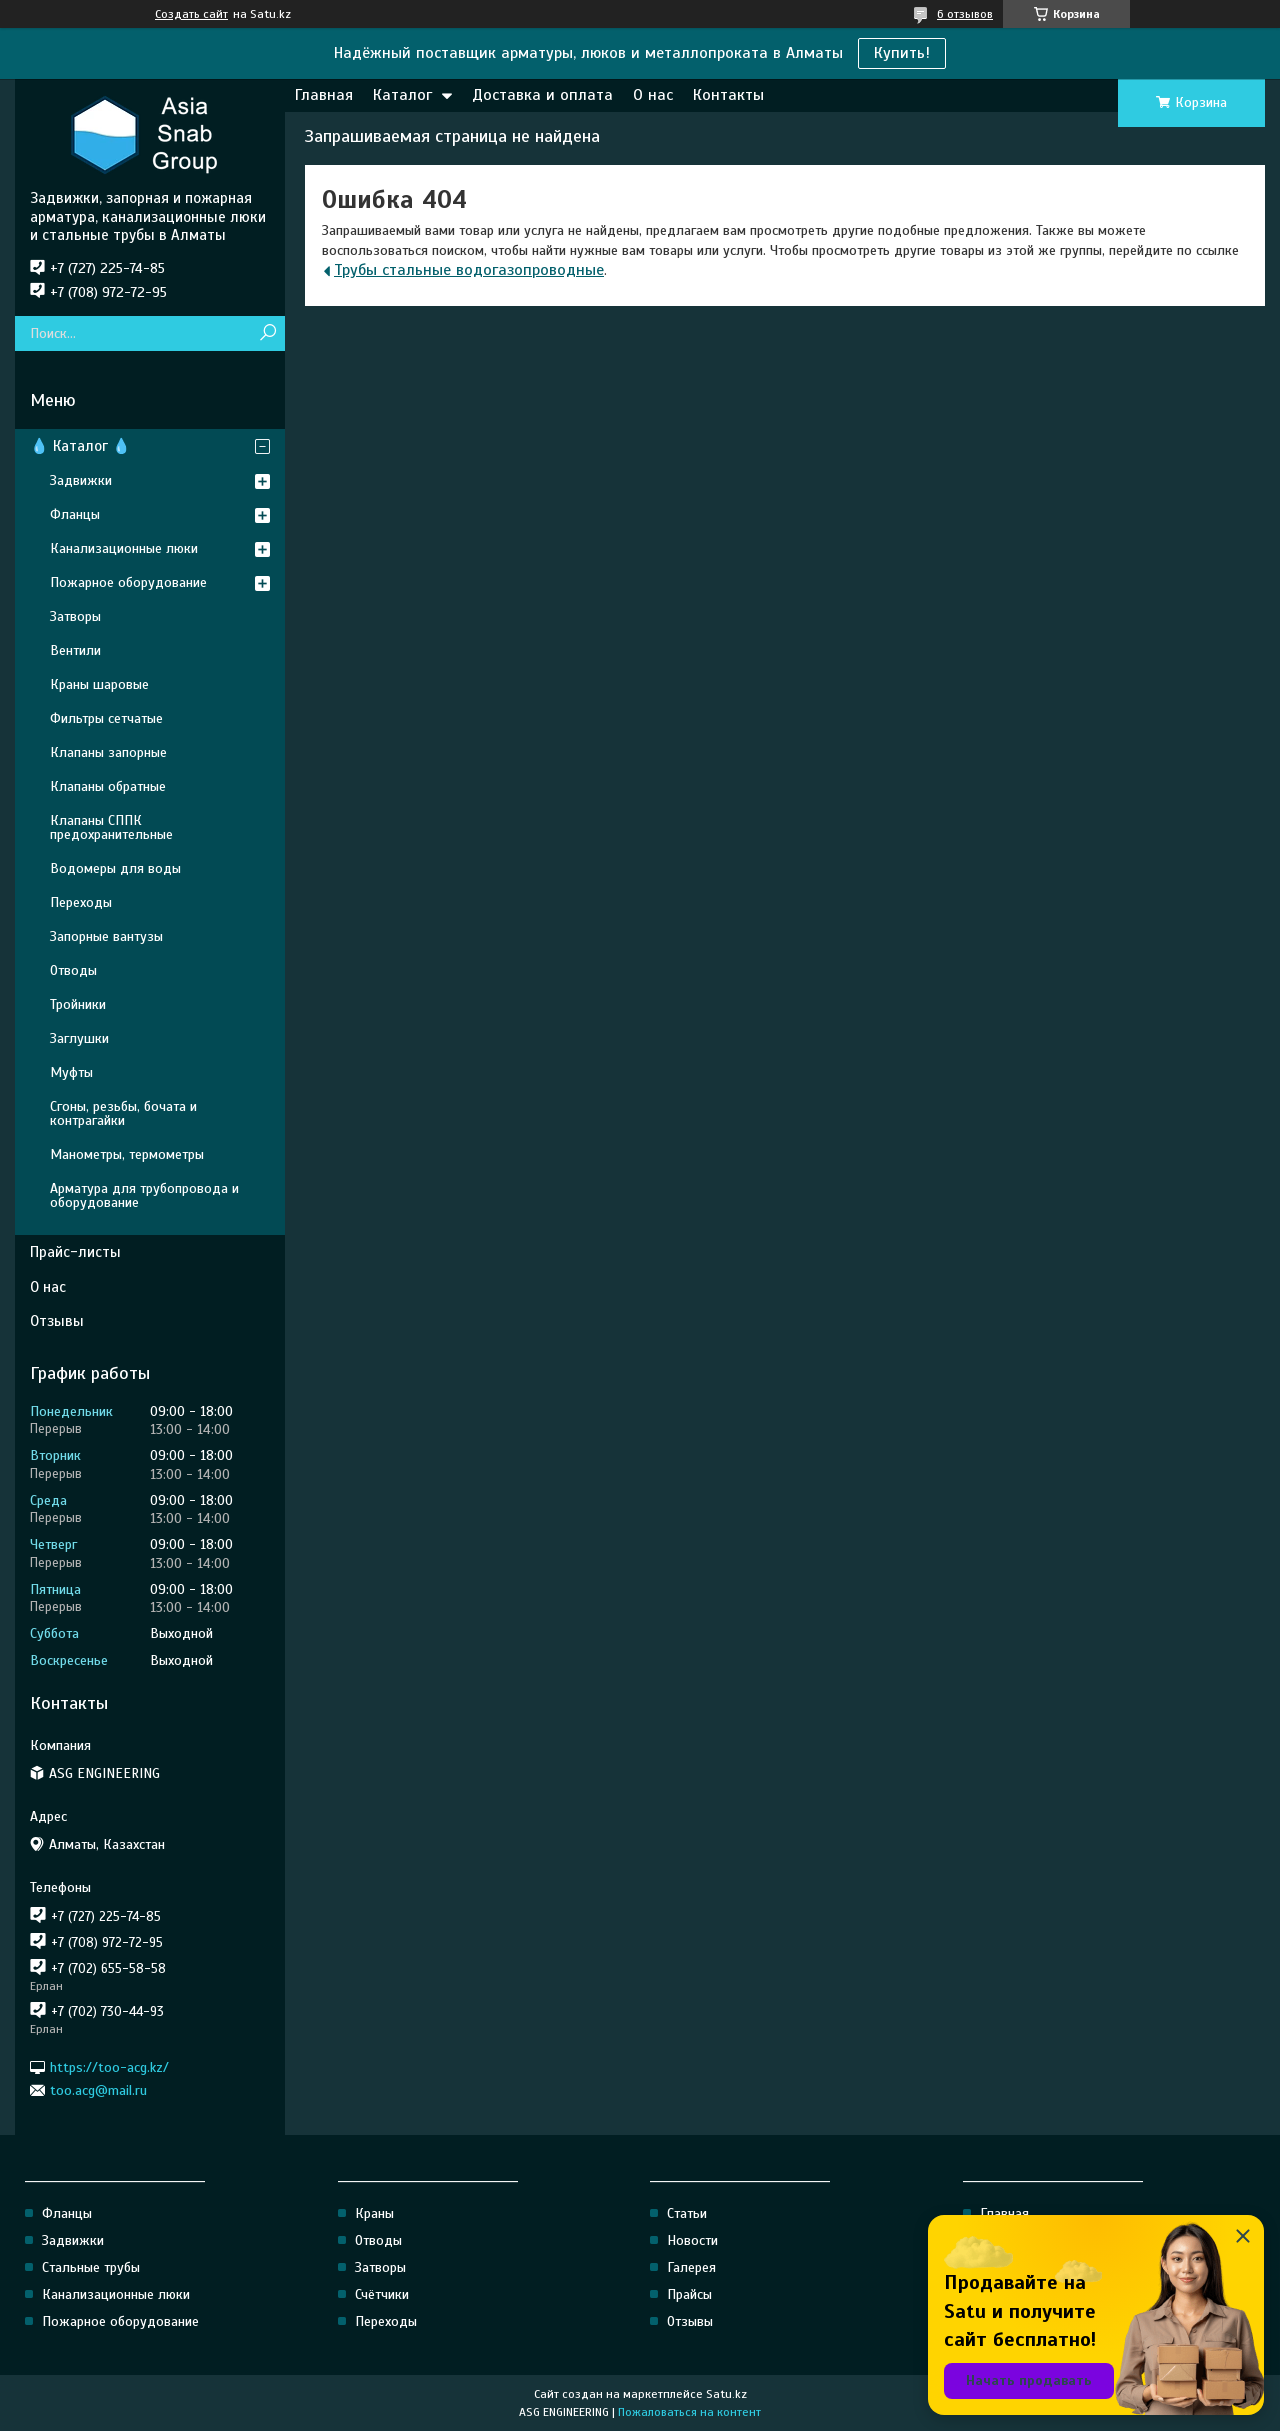 The image size is (1280, 2431). Describe the element at coordinates (57, 1321) in the screenshot. I see `Отзывы` at that location.